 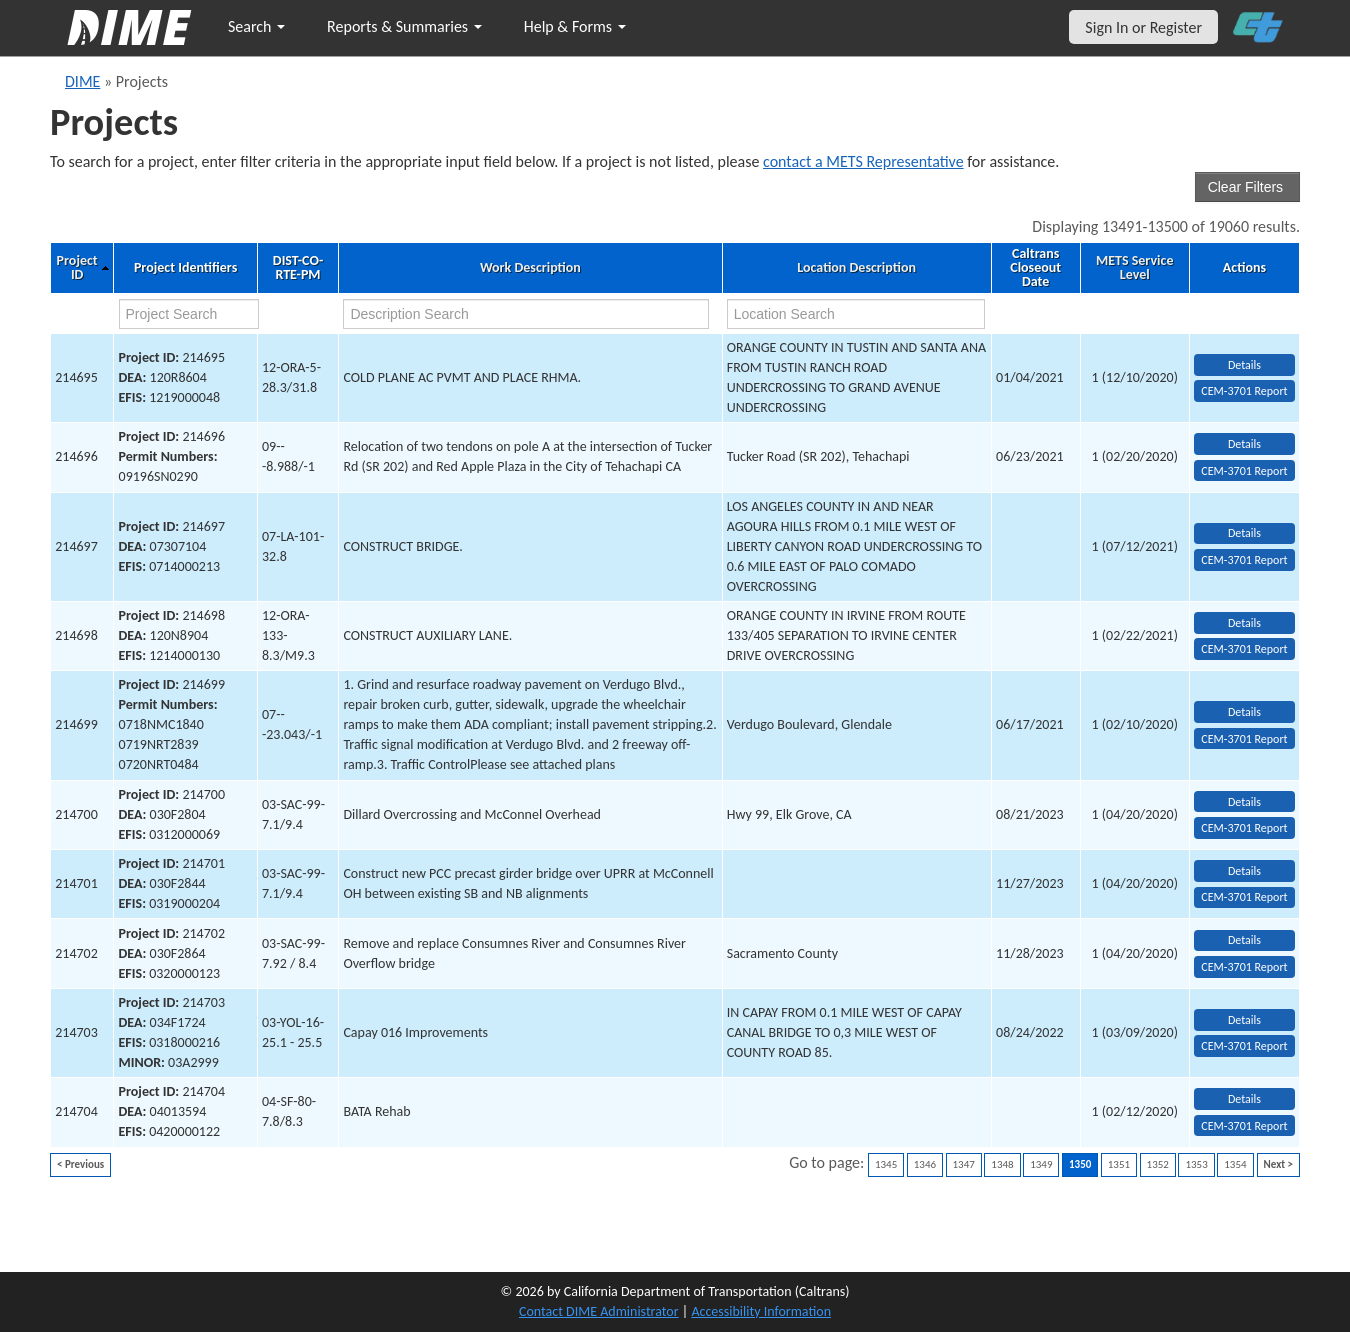 What do you see at coordinates (1143, 27) in the screenshot?
I see `Sign In or Register` at bounding box center [1143, 27].